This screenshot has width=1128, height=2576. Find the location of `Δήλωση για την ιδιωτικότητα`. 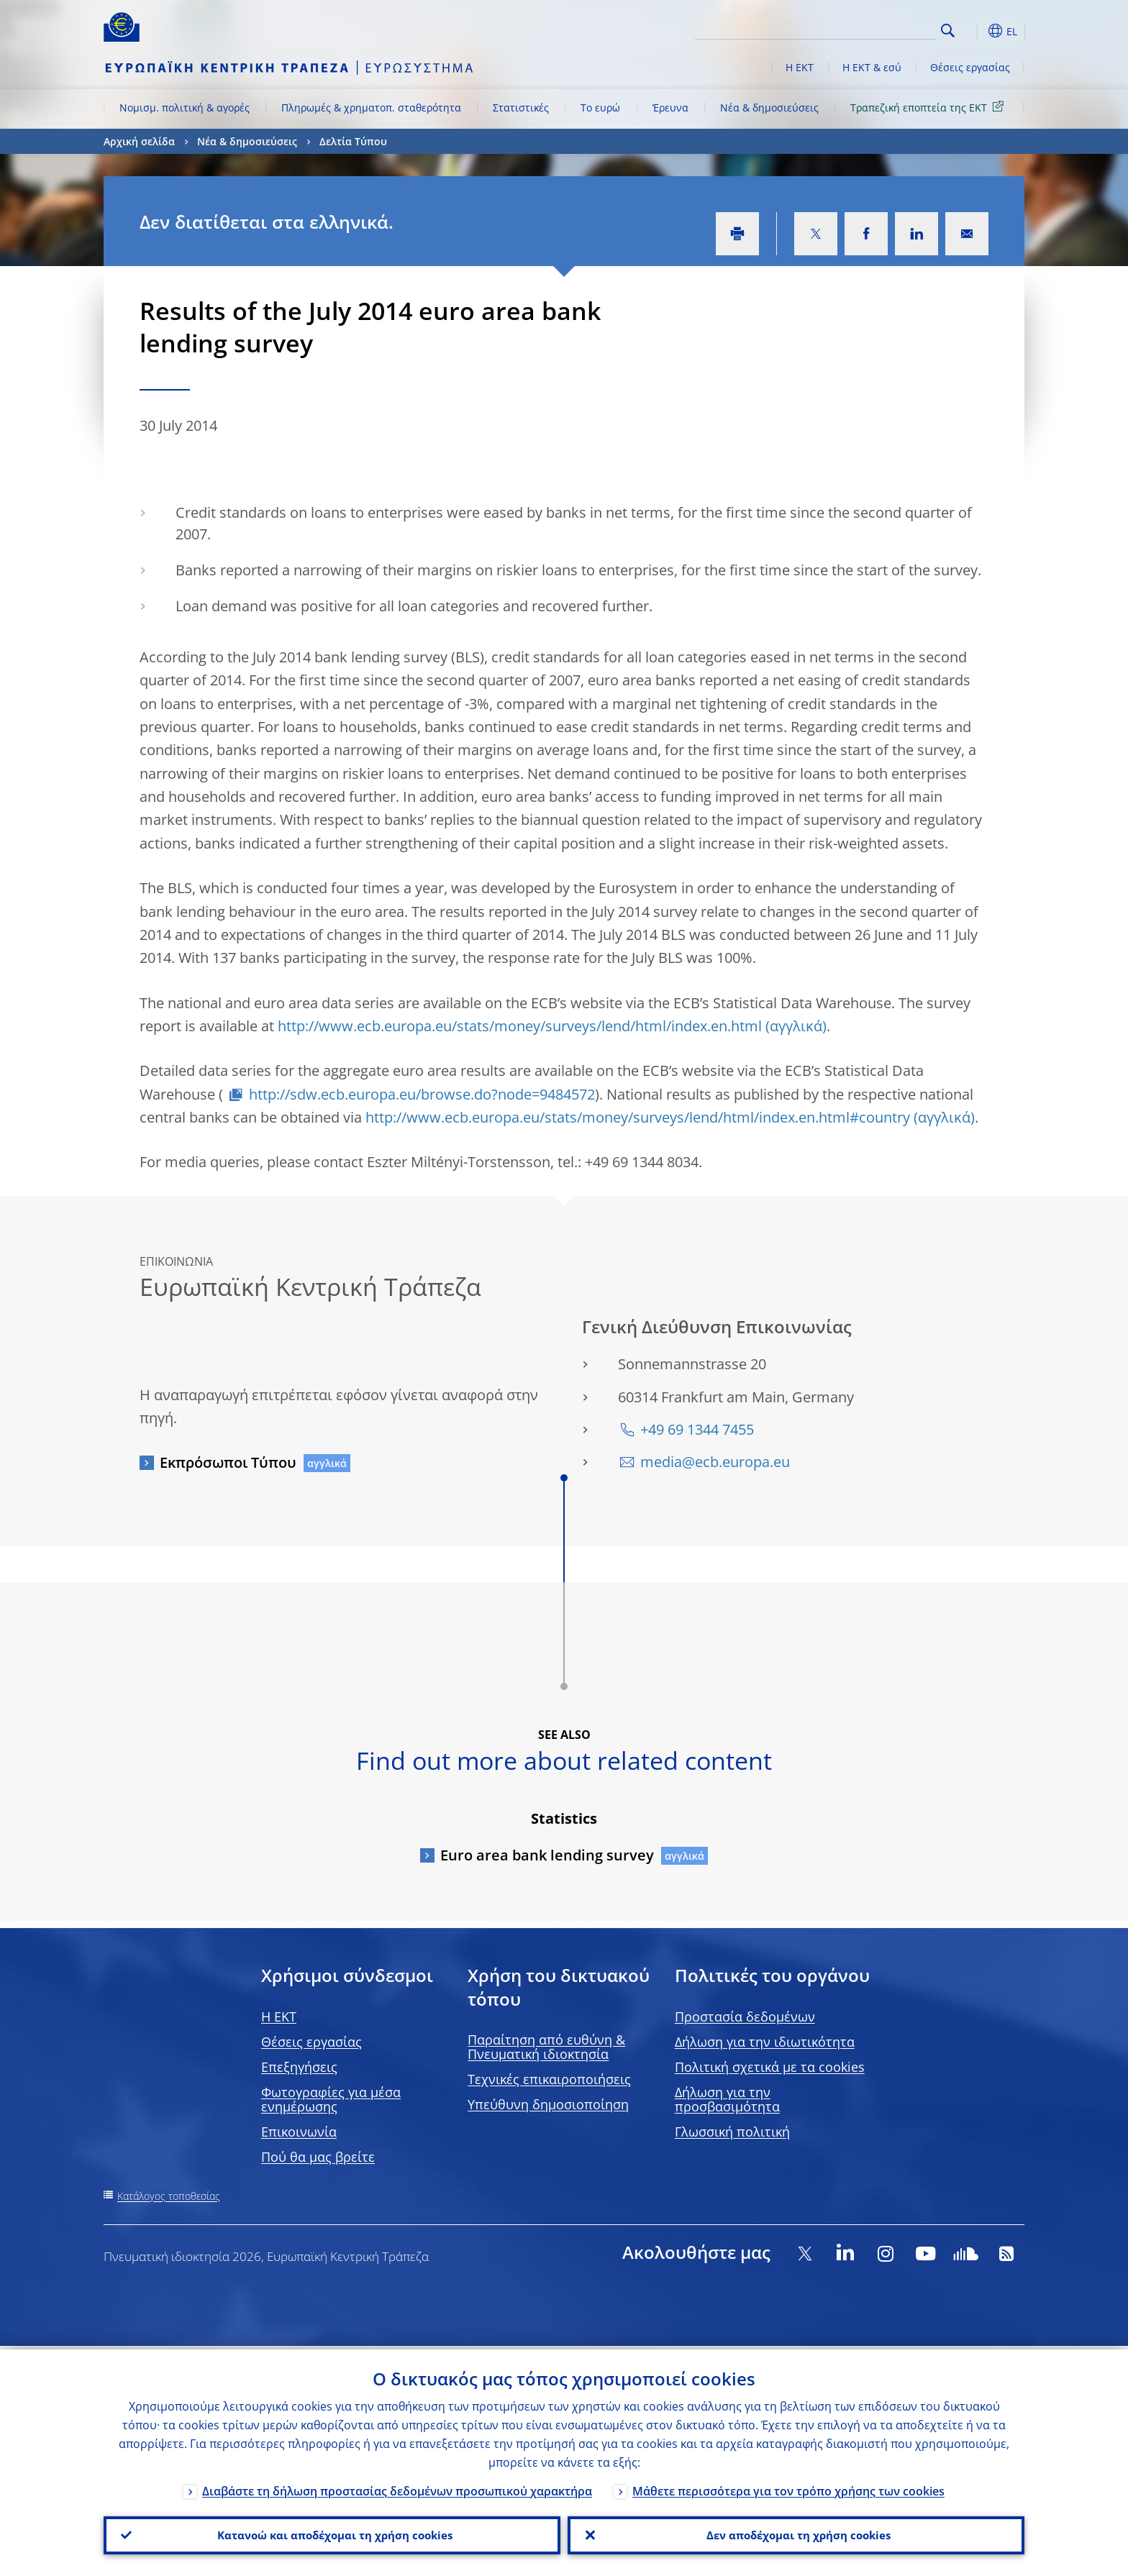

Δήλωση για την ιδιωτικότητα is located at coordinates (765, 2041).